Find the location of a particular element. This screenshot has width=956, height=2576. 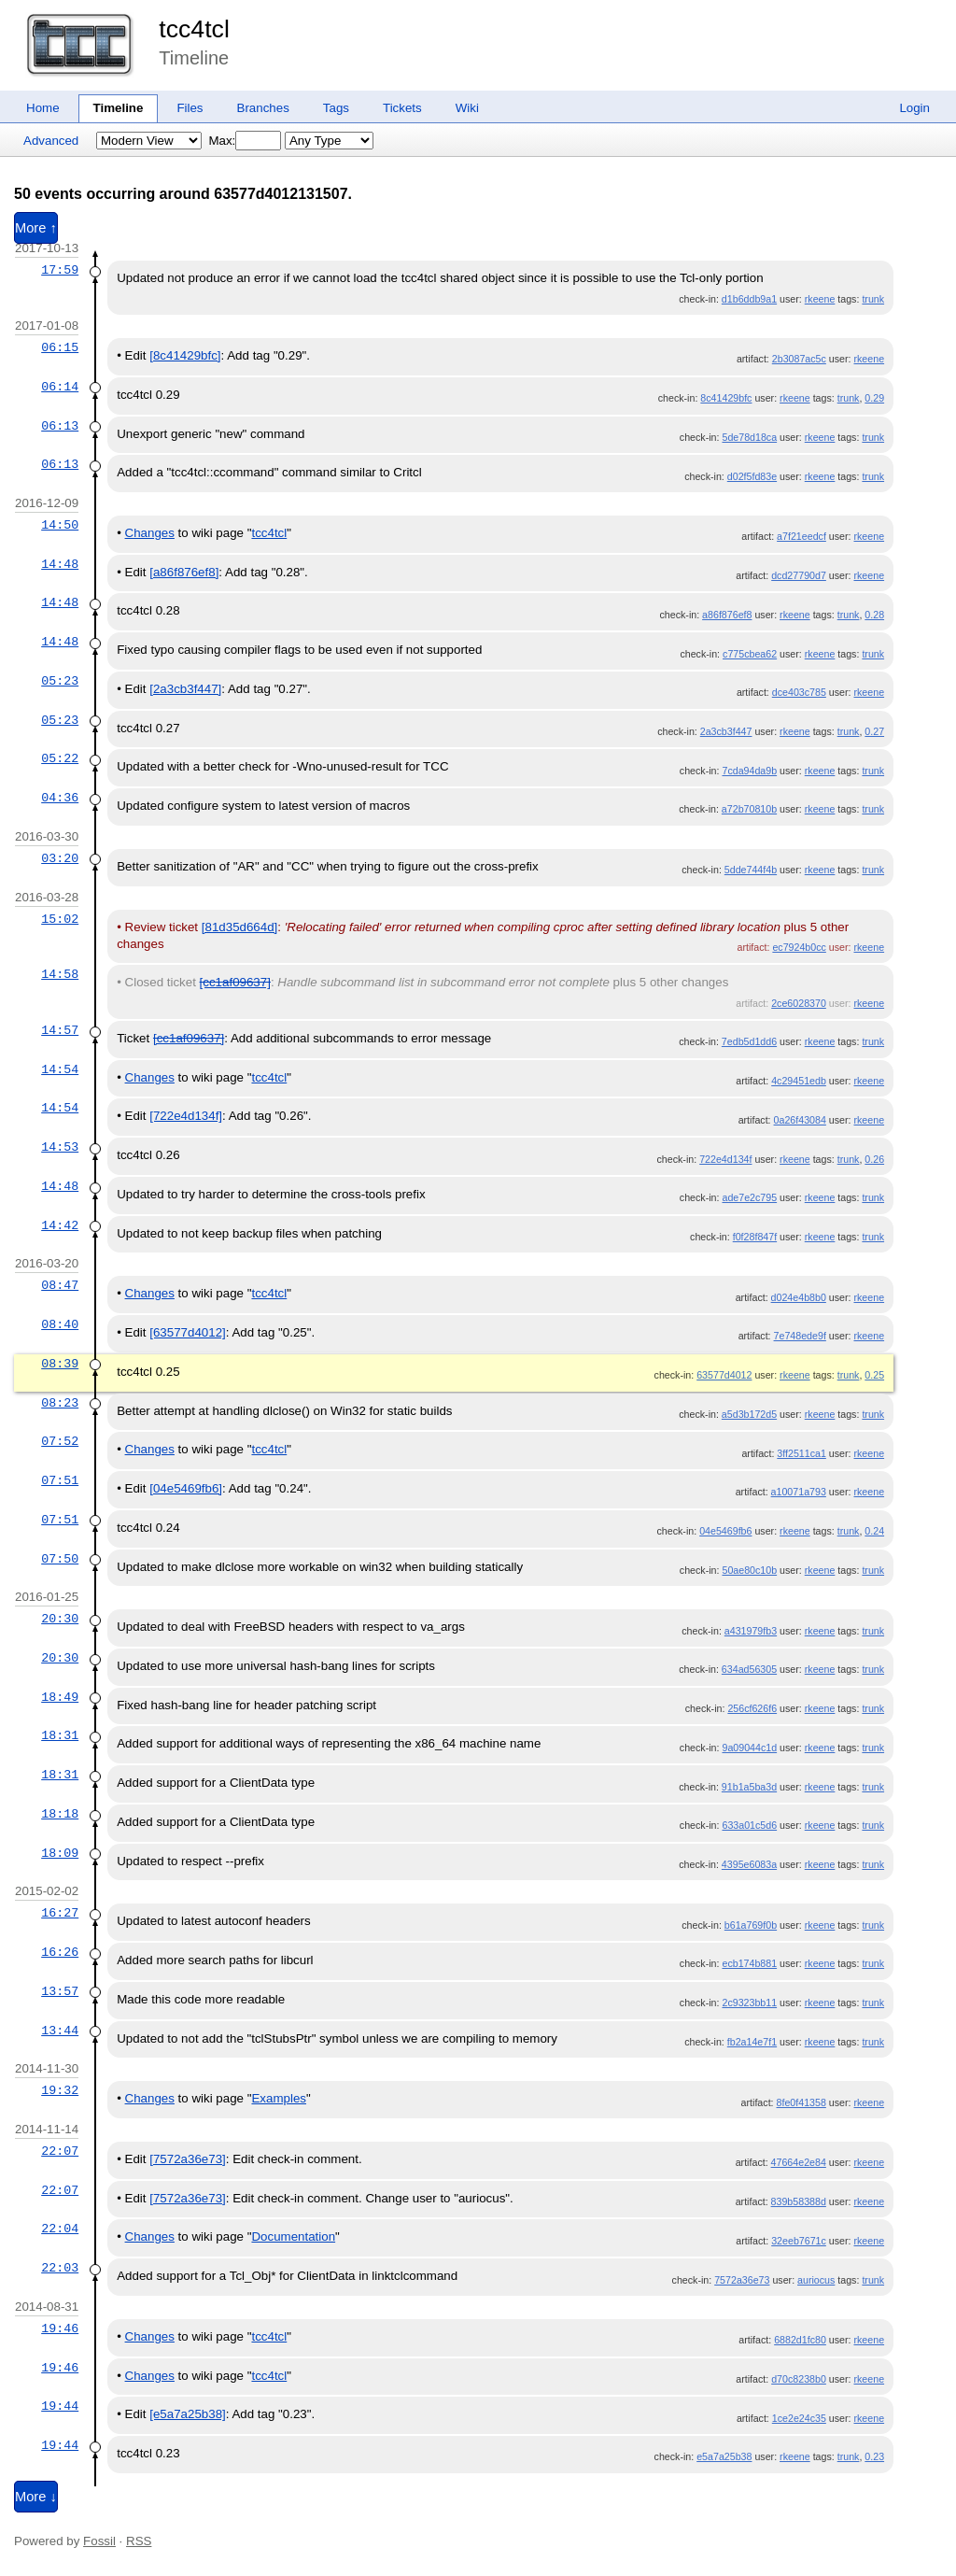

08:47 is located at coordinates (59, 1285).